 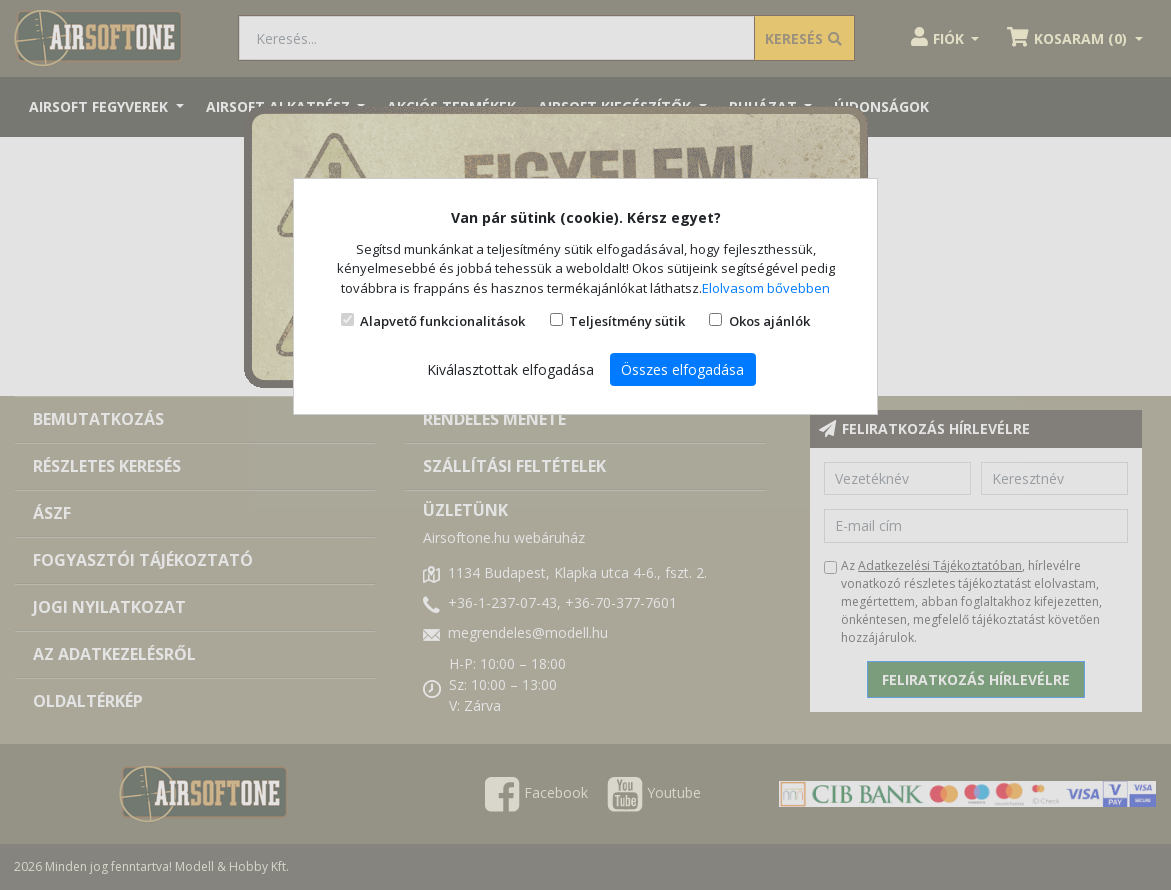 What do you see at coordinates (682, 369) in the screenshot?
I see `Összes elfogadása` at bounding box center [682, 369].